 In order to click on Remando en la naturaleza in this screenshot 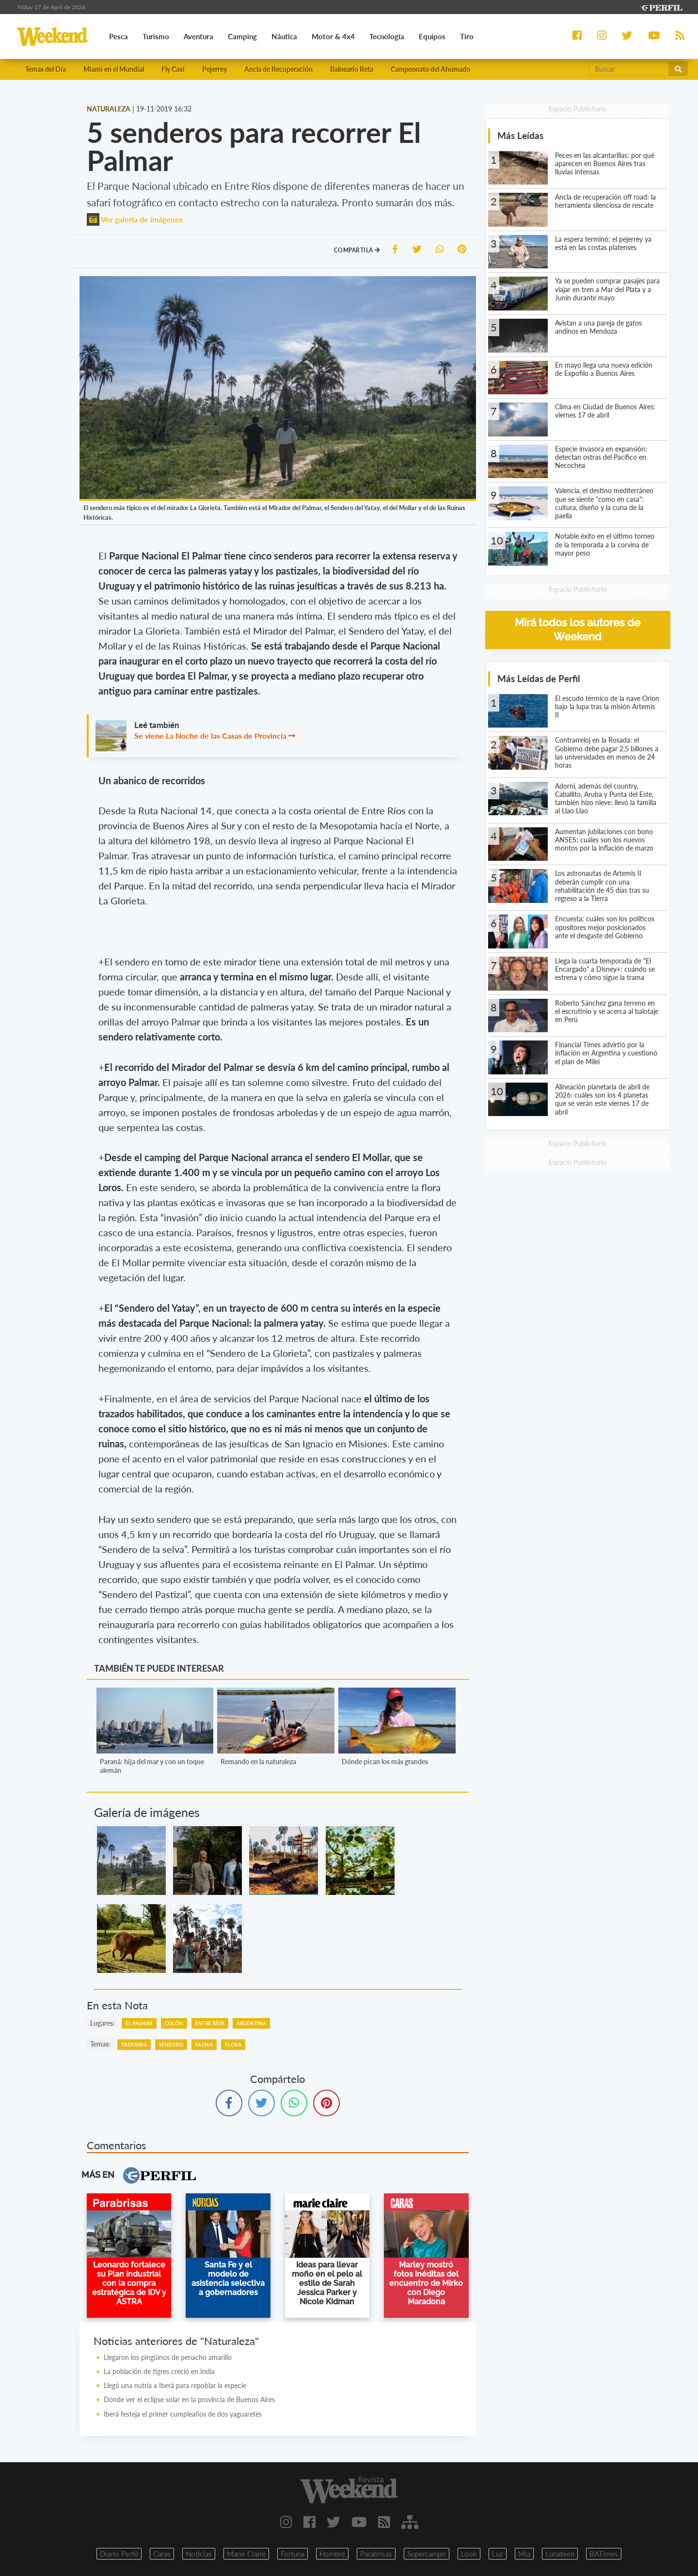, I will do `click(258, 1761)`.